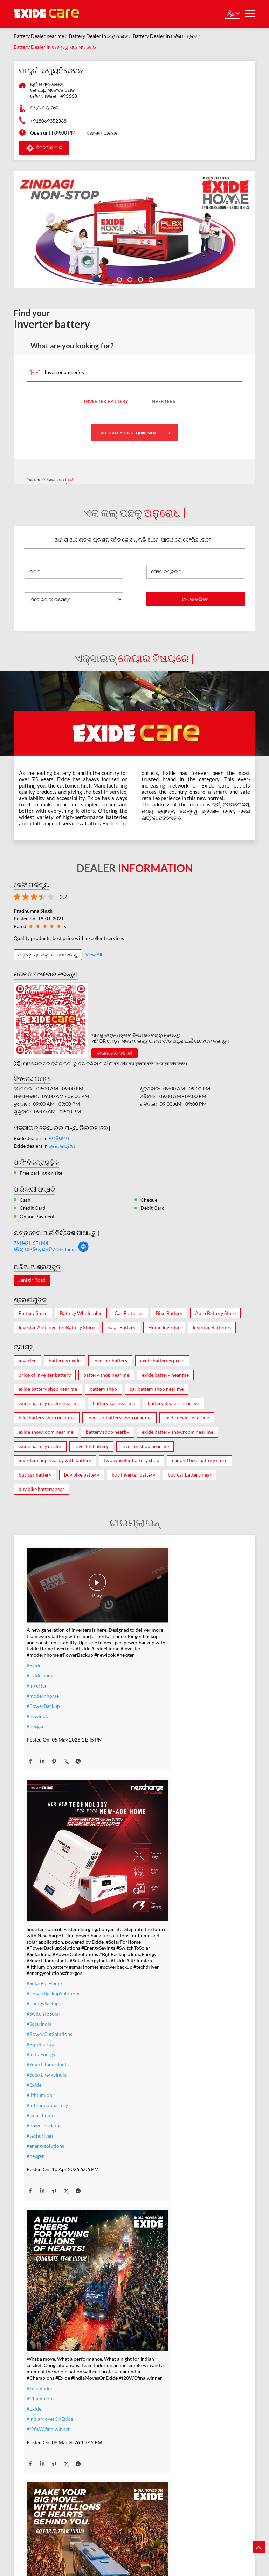 The width and height of the screenshot is (269, 2576). What do you see at coordinates (129, 279) in the screenshot?
I see `2 [tab]` at bounding box center [129, 279].